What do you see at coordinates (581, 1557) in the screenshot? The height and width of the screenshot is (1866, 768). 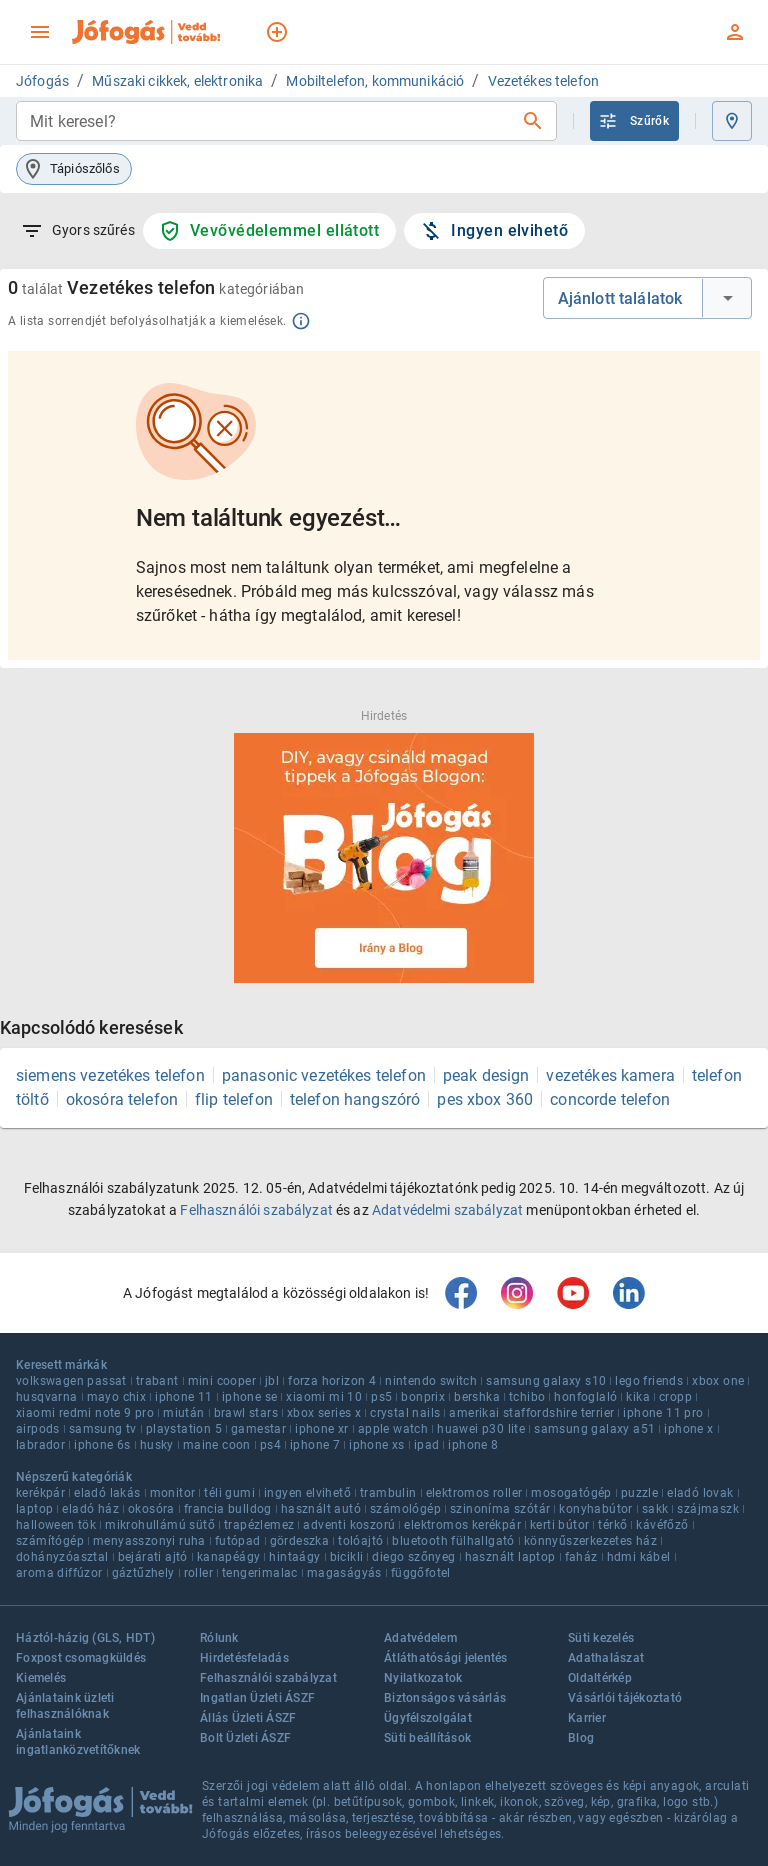 I see `faház` at bounding box center [581, 1557].